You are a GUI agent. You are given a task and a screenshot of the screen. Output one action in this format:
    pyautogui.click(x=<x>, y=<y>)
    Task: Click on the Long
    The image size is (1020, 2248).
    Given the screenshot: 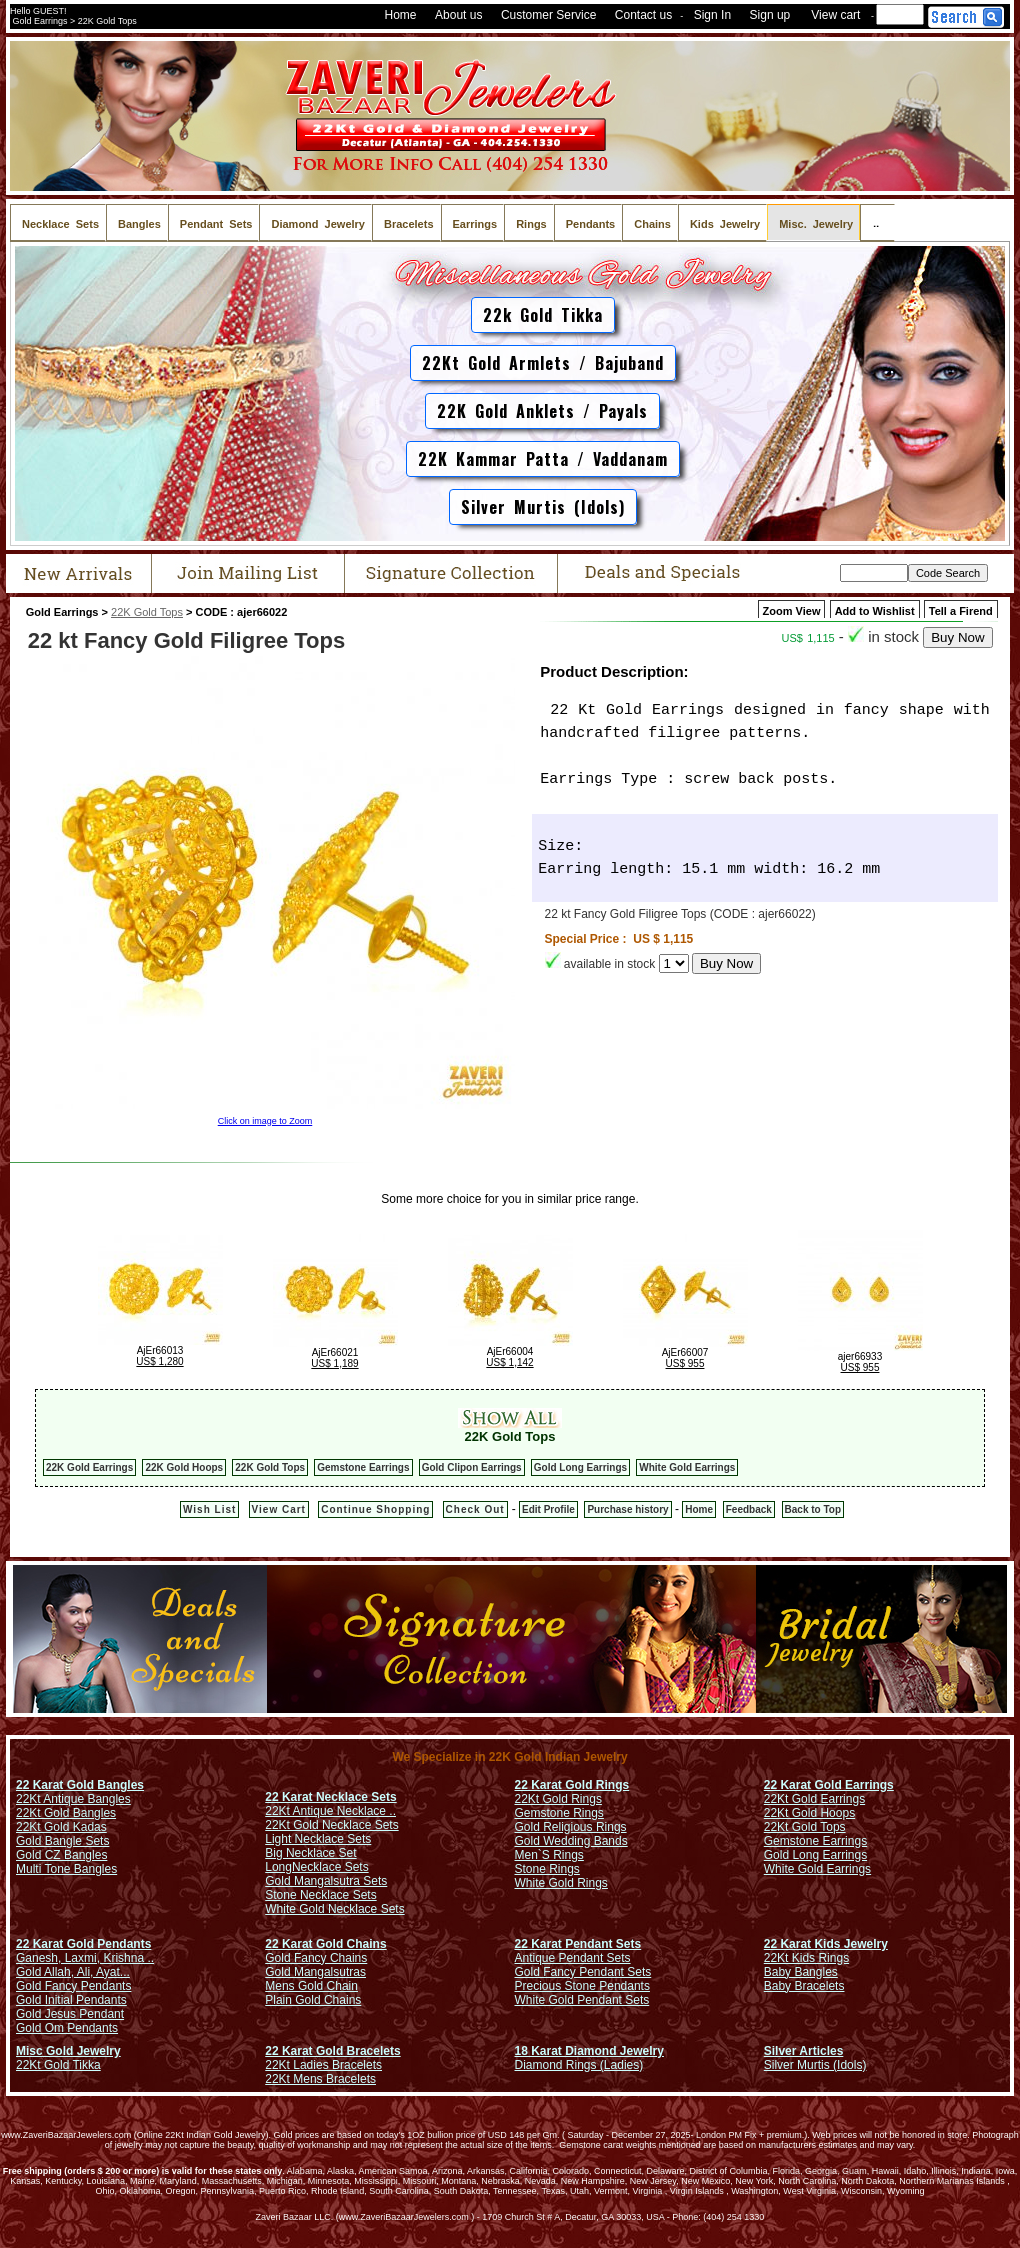 What is the action you would take?
    pyautogui.click(x=278, y=1867)
    